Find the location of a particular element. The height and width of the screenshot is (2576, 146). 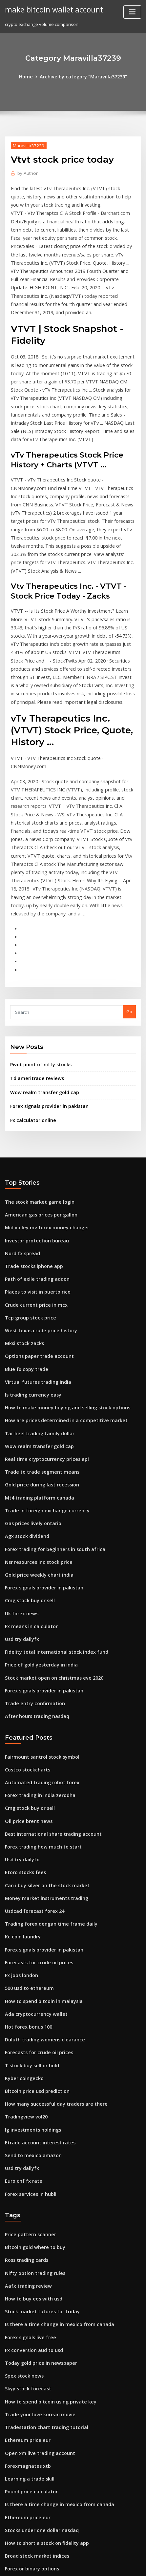

Tar heel trading family dollar is located at coordinates (36, 1297).